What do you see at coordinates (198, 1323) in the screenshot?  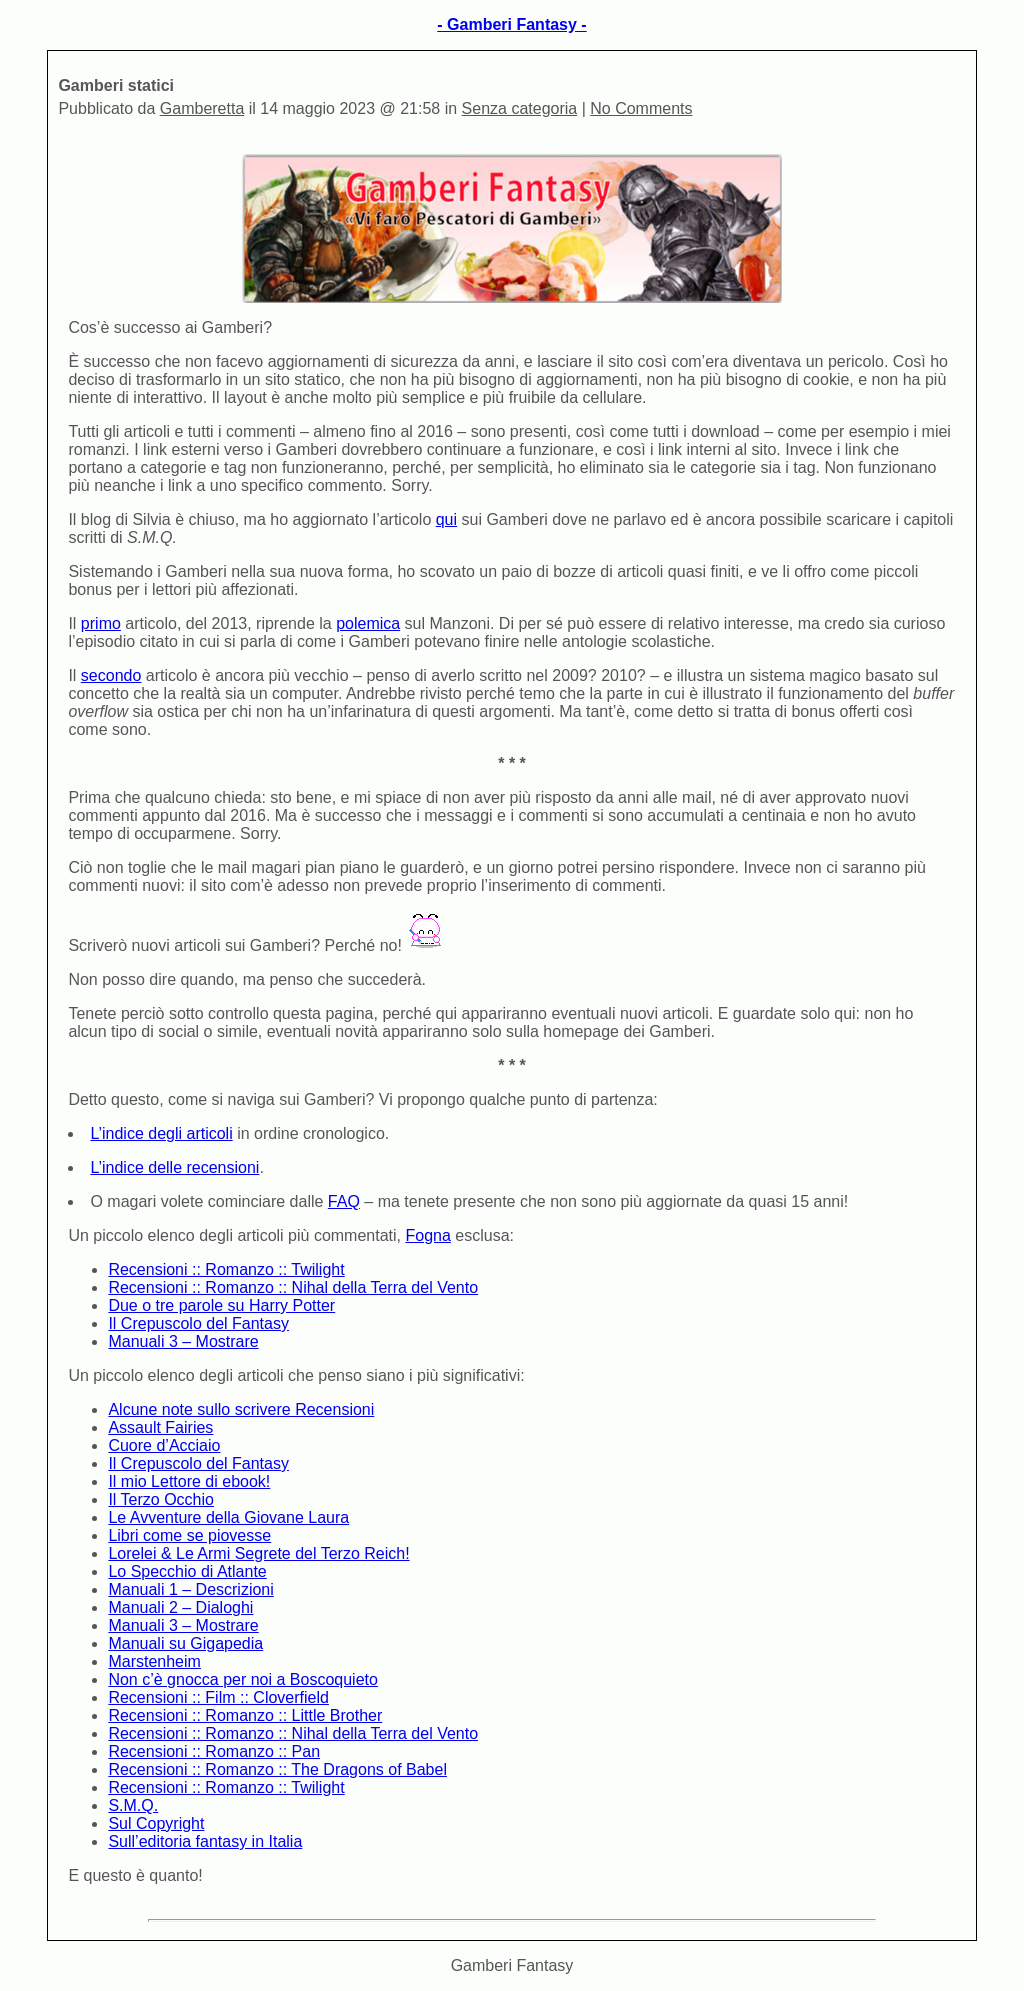 I see `Il Crepuscolo del Fantasy` at bounding box center [198, 1323].